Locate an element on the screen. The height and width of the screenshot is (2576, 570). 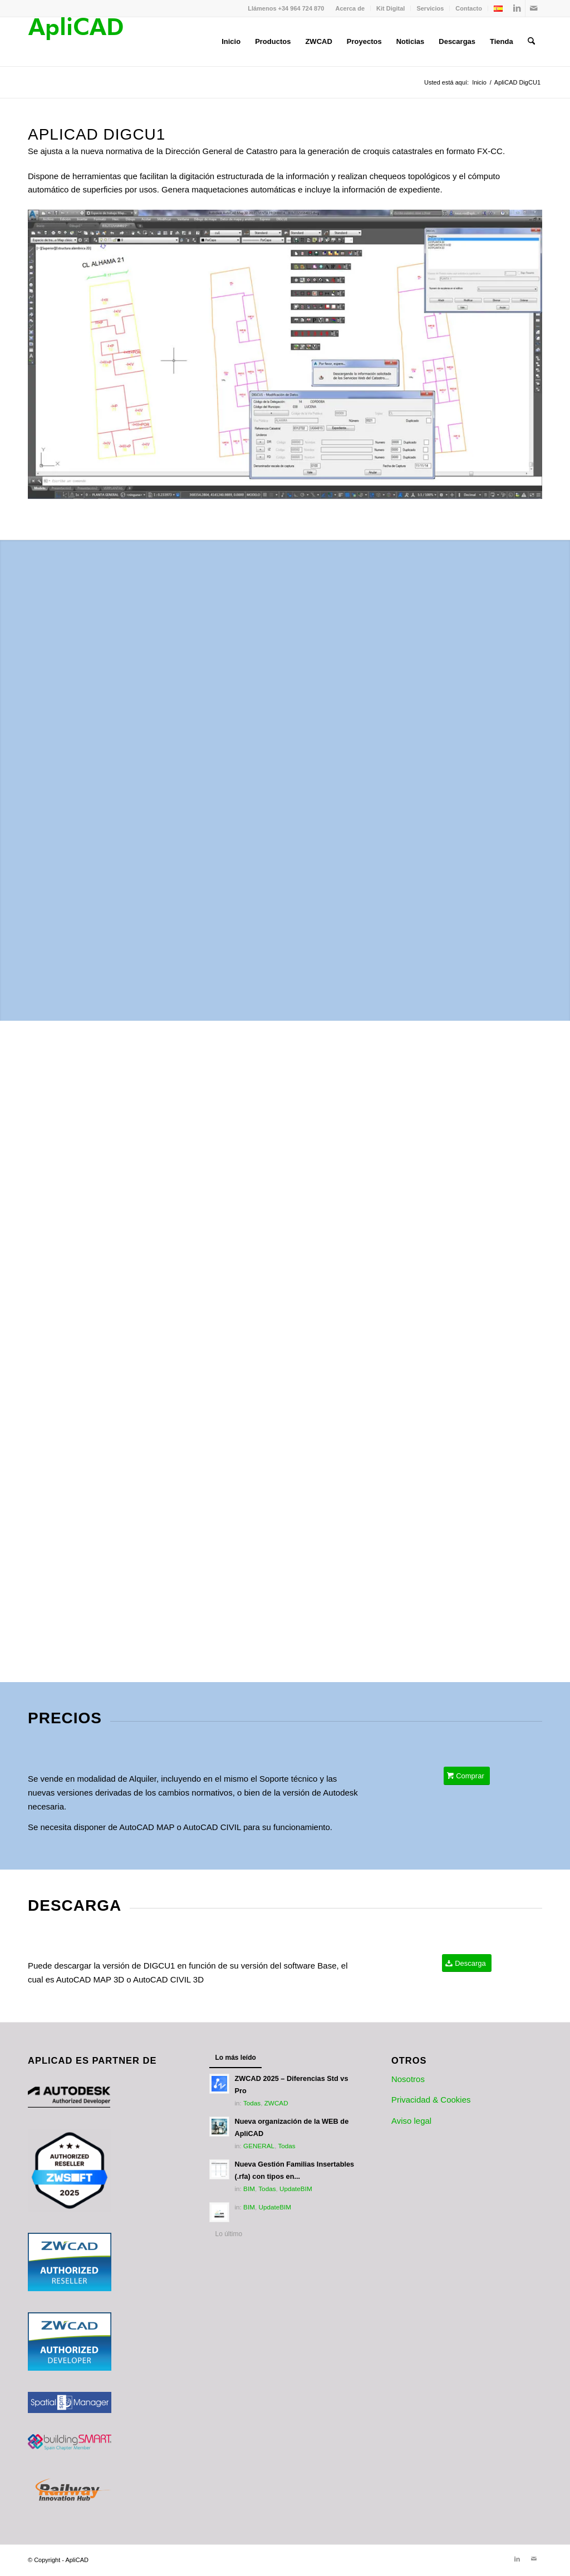
BIM is located at coordinates (249, 2188).